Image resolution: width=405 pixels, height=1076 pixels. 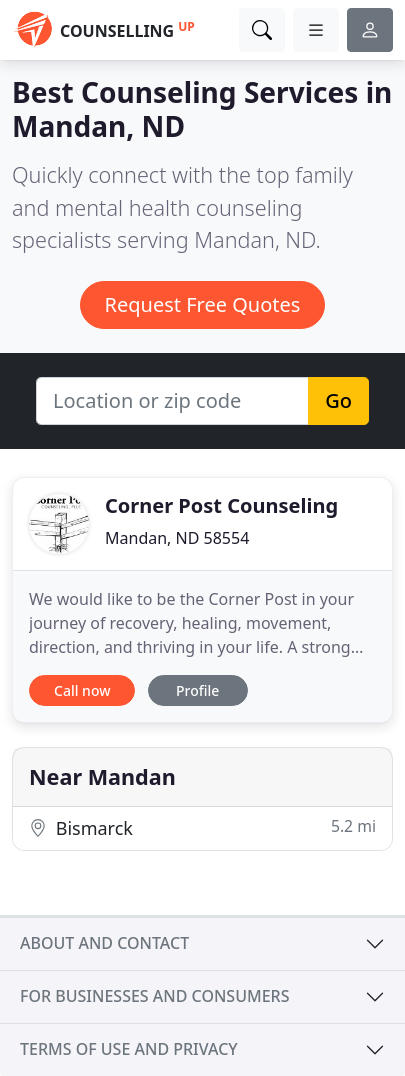 I want to click on Bismarck, so click(x=202, y=827).